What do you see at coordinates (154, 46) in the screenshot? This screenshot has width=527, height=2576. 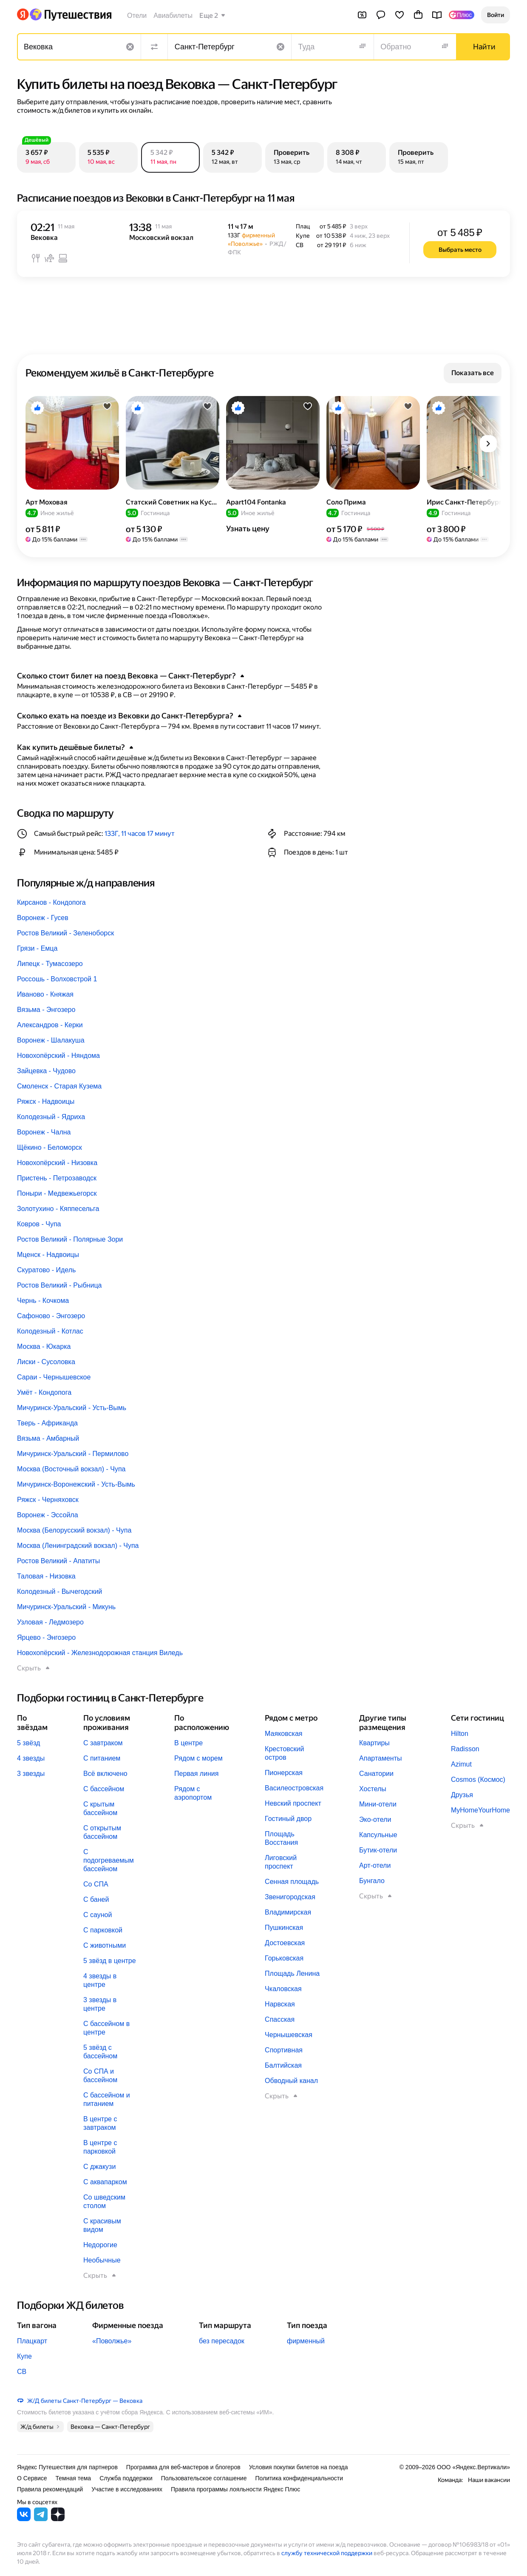 I see `[Поменять местами направления]` at bounding box center [154, 46].